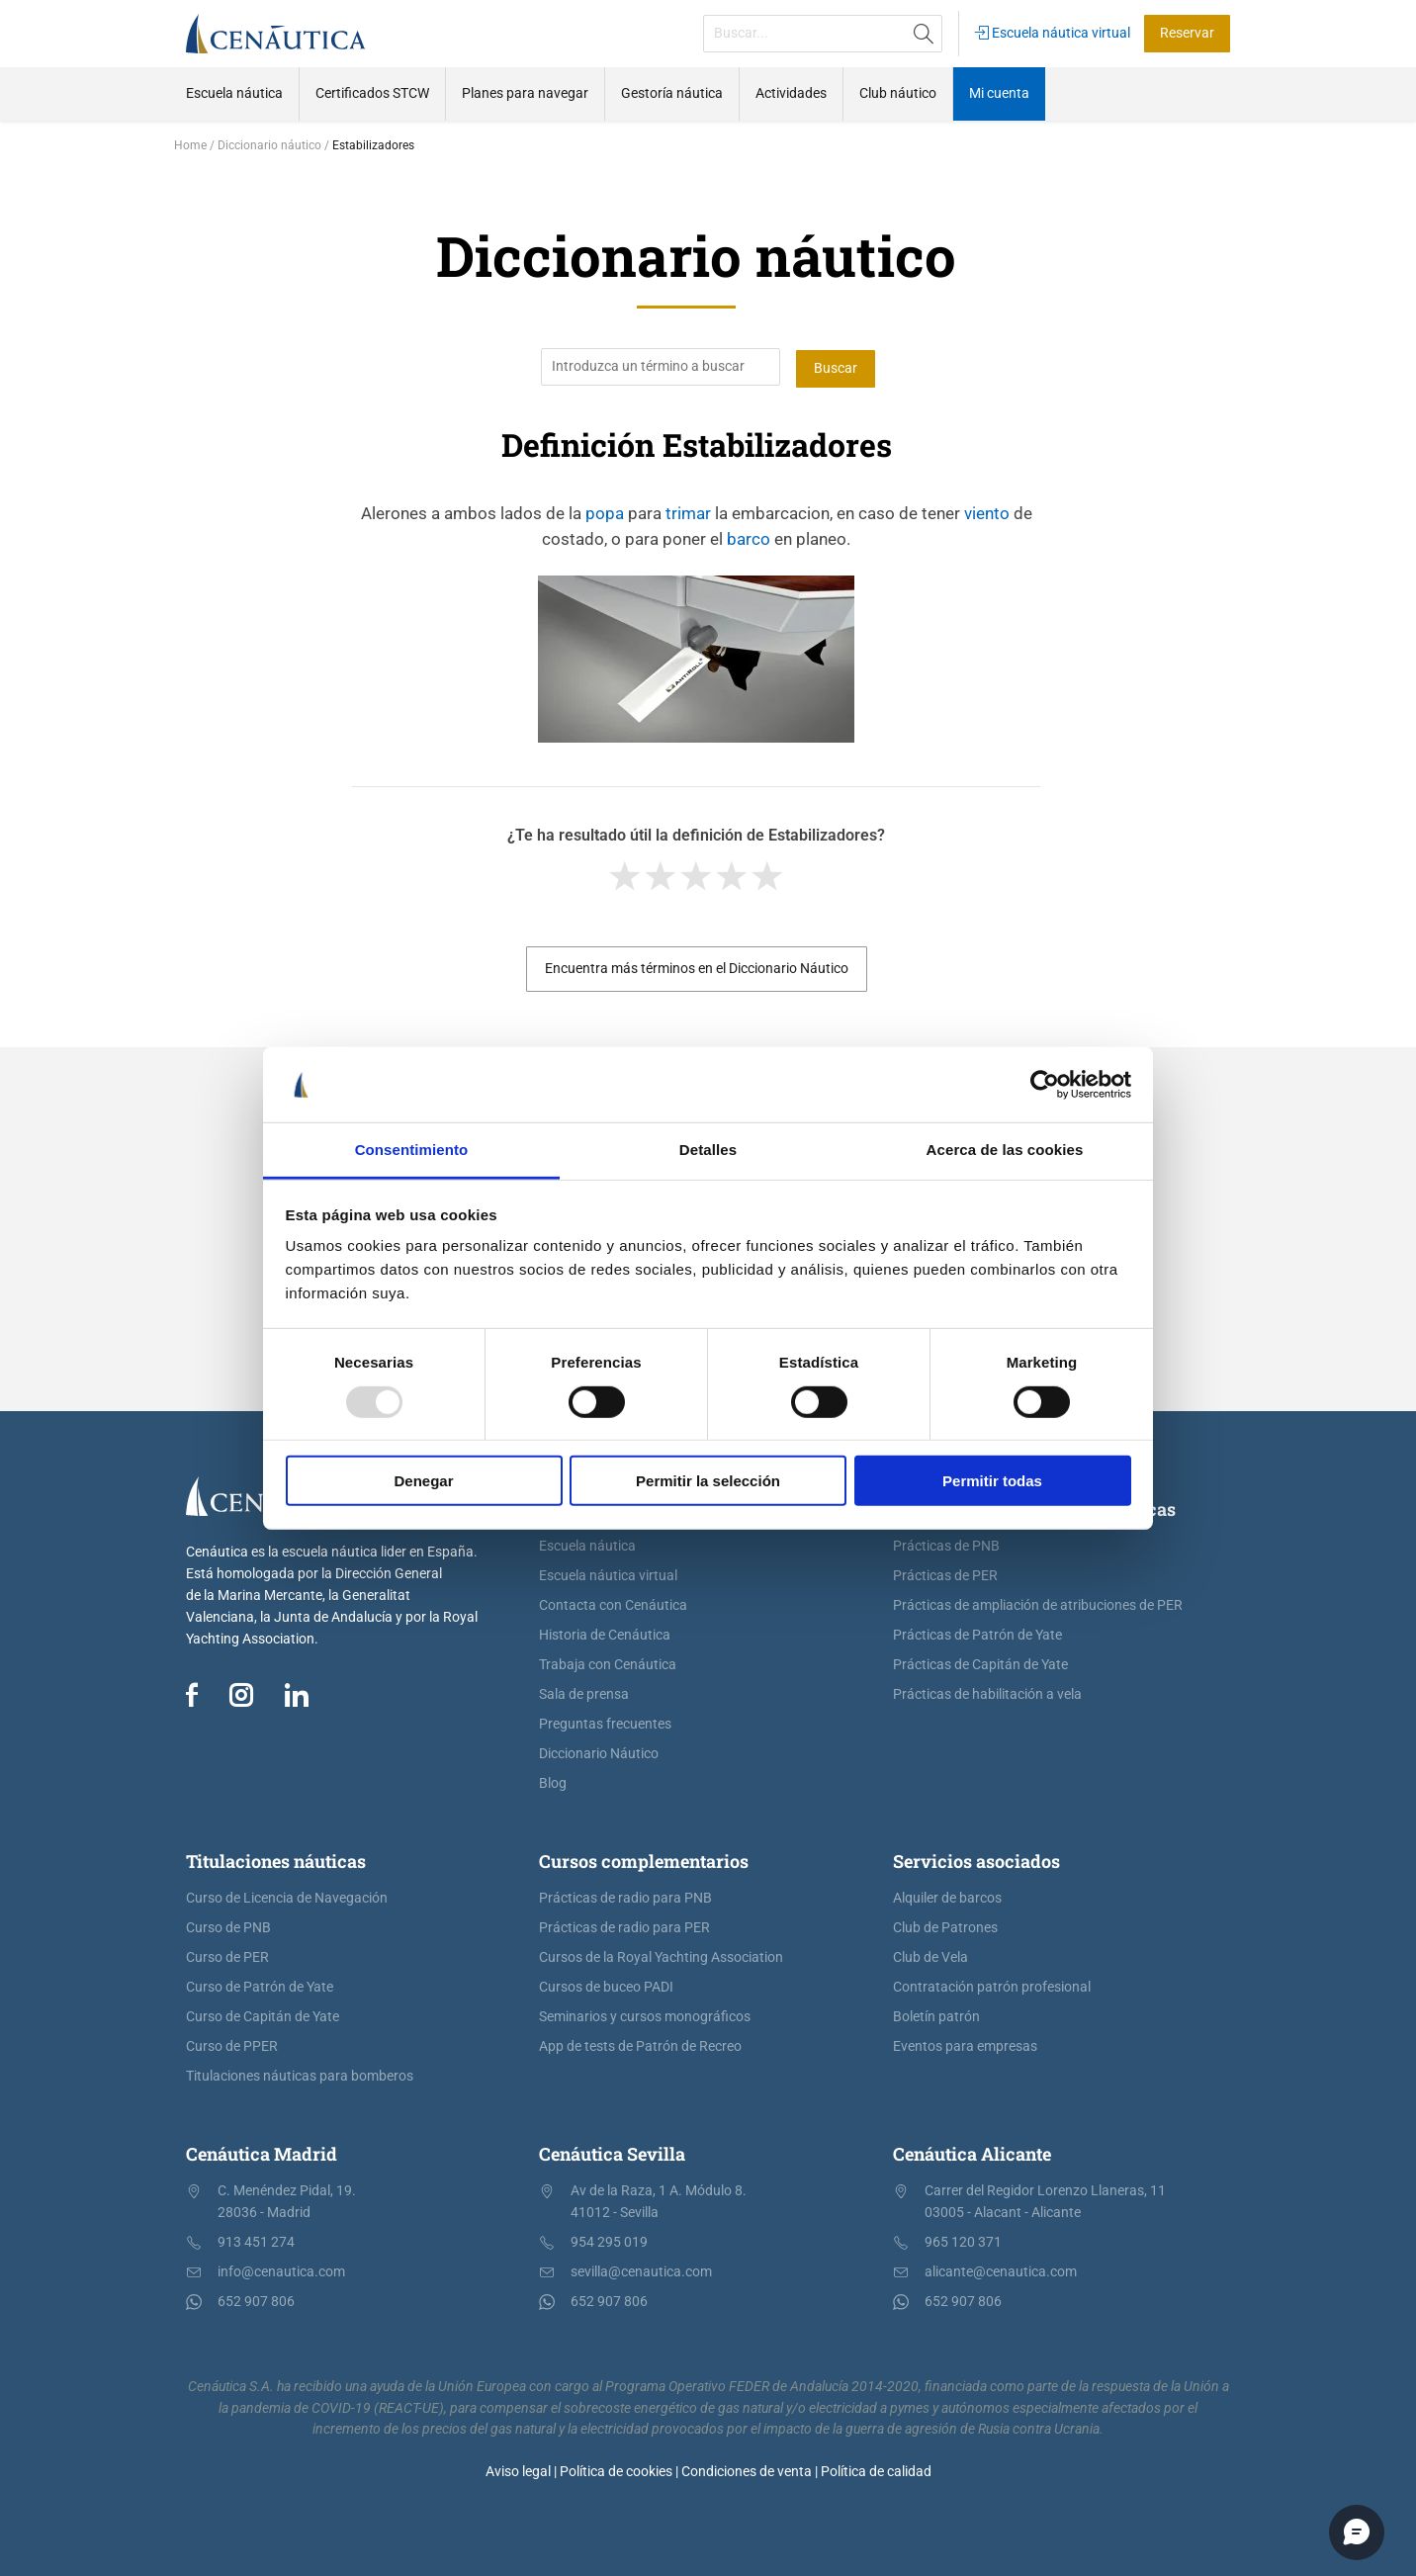 Image resolution: width=1416 pixels, height=2576 pixels. I want to click on Prácticas de radio para PER, so click(624, 1925).